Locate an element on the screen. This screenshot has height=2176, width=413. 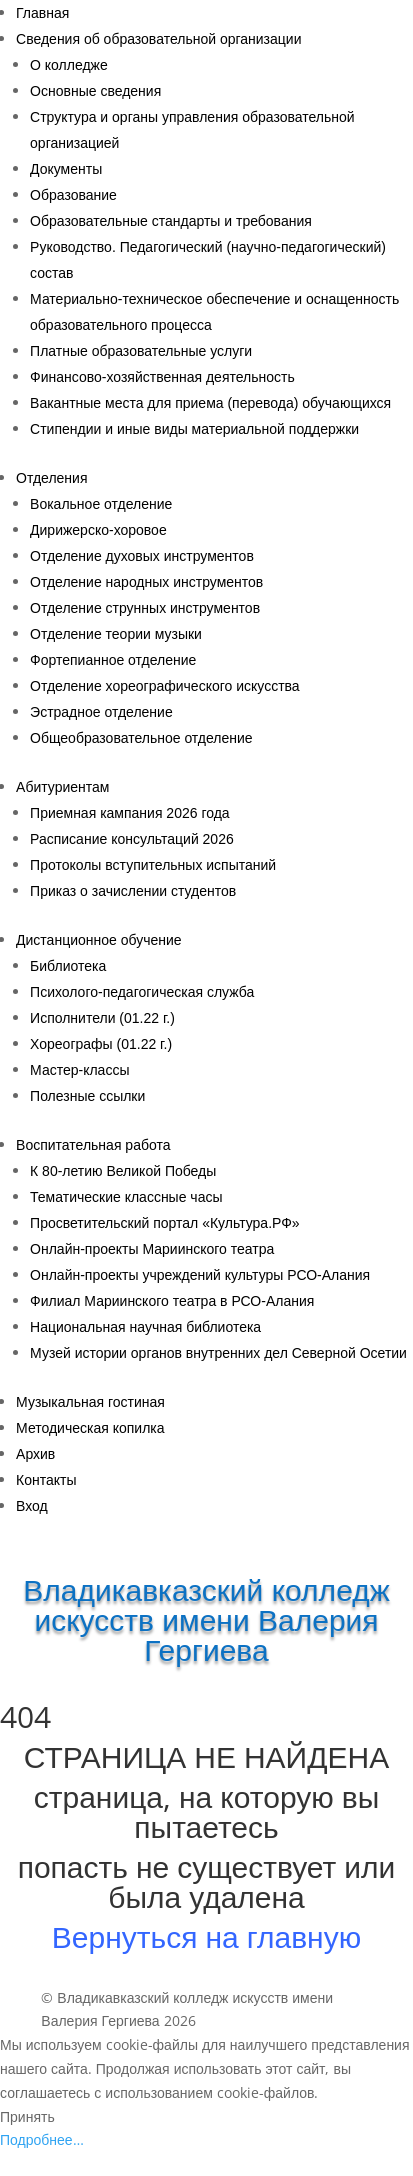
Отделение хореографического искусства is located at coordinates (165, 686).